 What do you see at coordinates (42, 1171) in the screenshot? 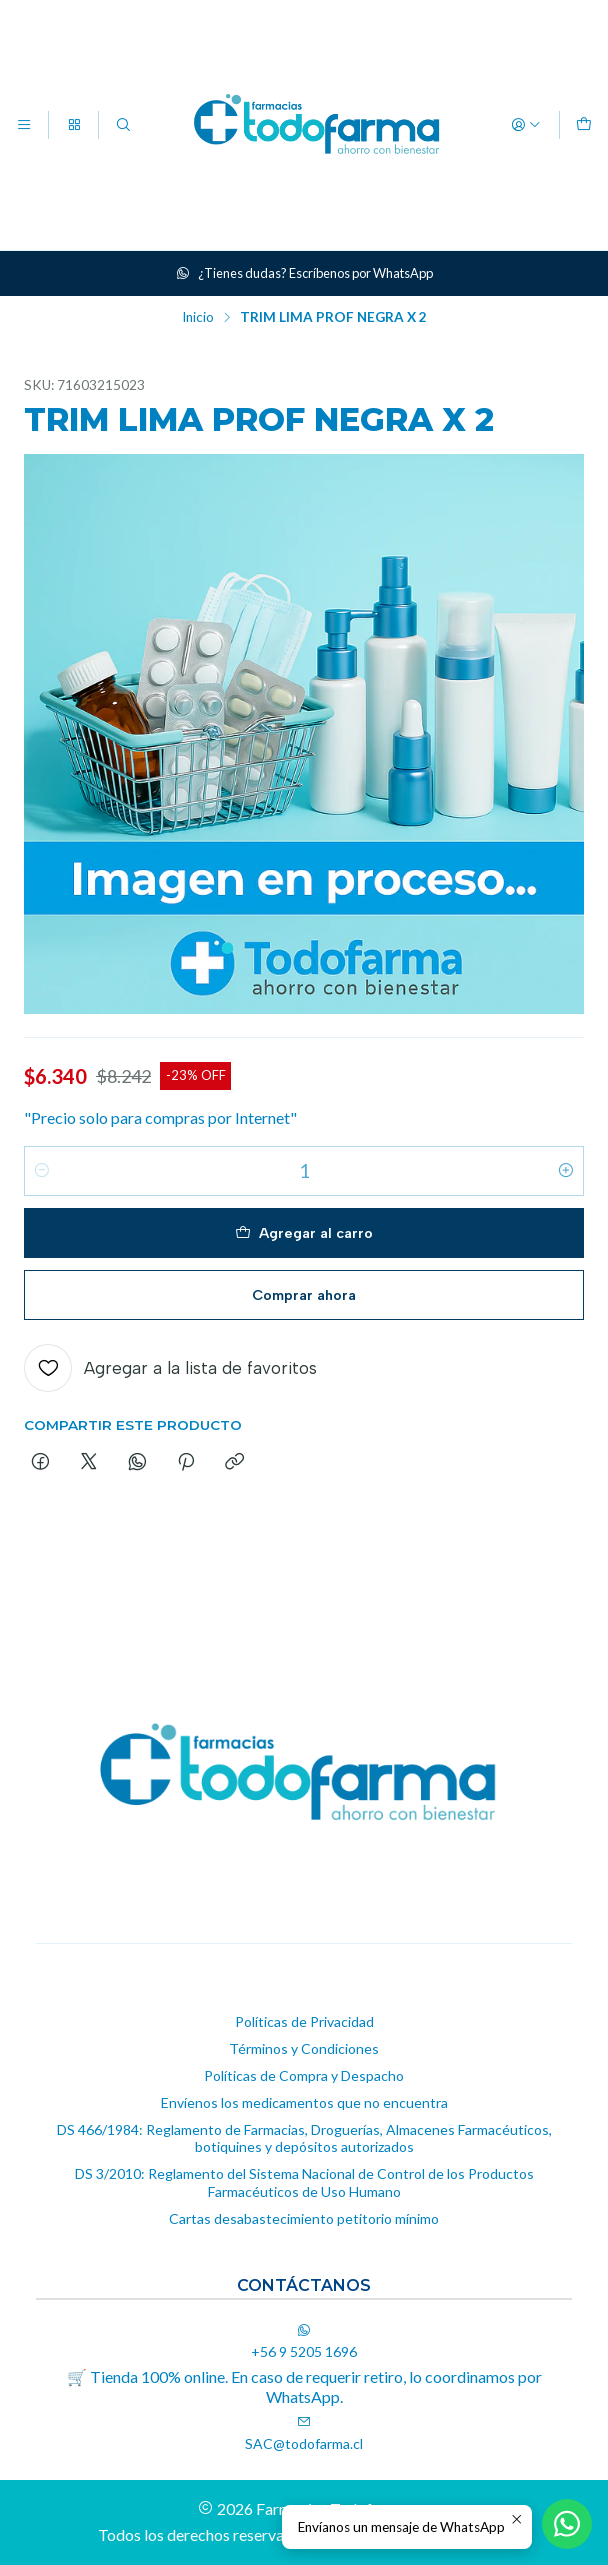
I see `[Reducir cantidad]` at bounding box center [42, 1171].